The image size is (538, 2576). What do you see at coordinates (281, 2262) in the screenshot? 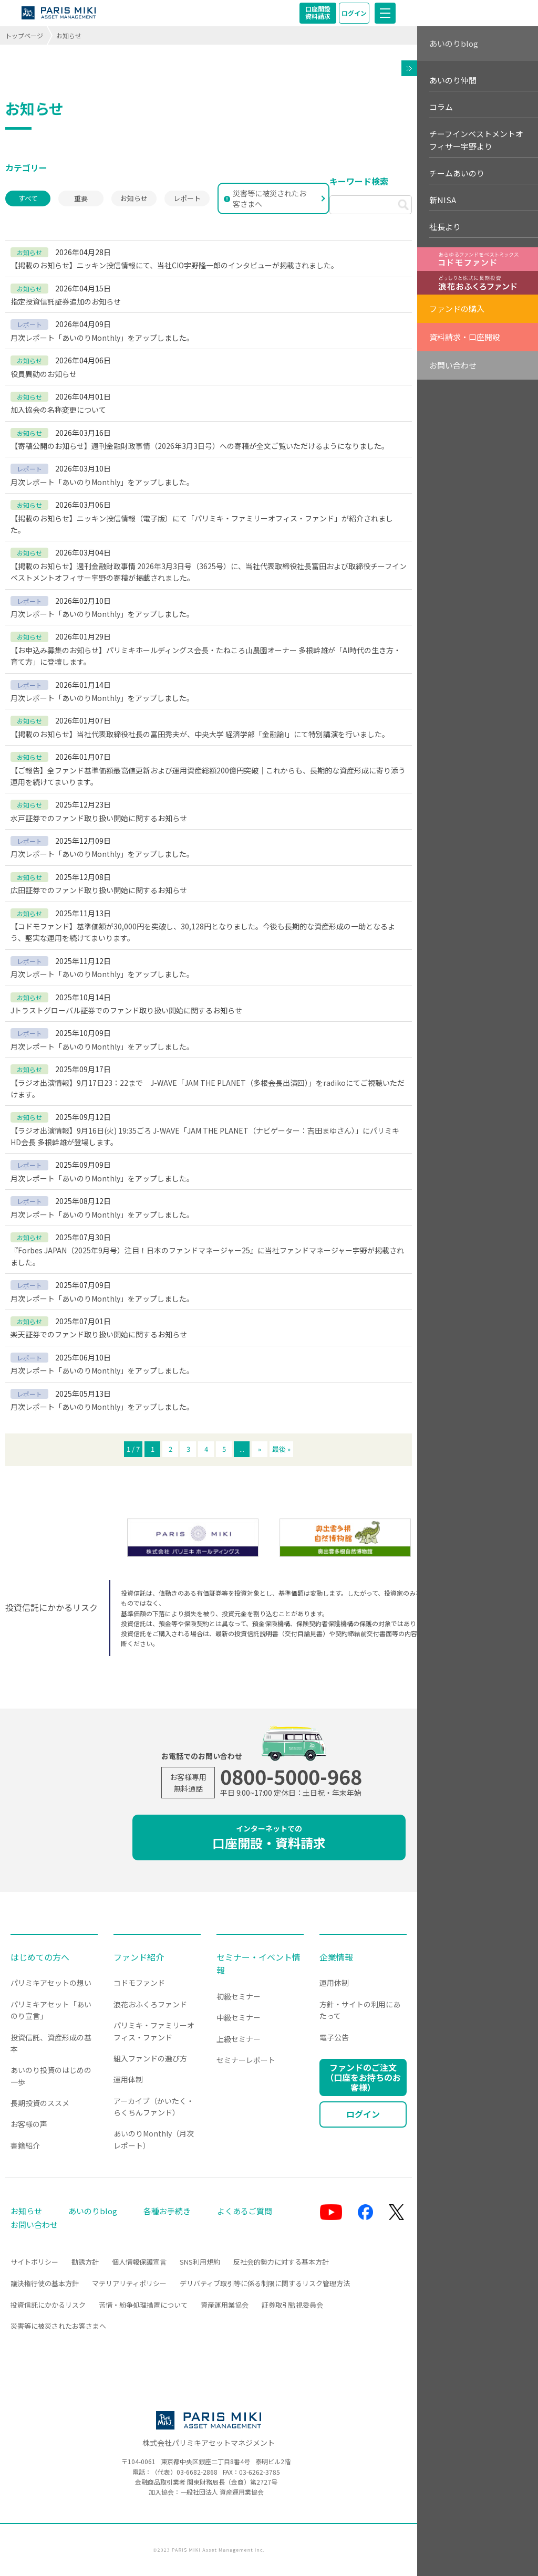
I see `反社会的勢力に対する基本方針` at bounding box center [281, 2262].